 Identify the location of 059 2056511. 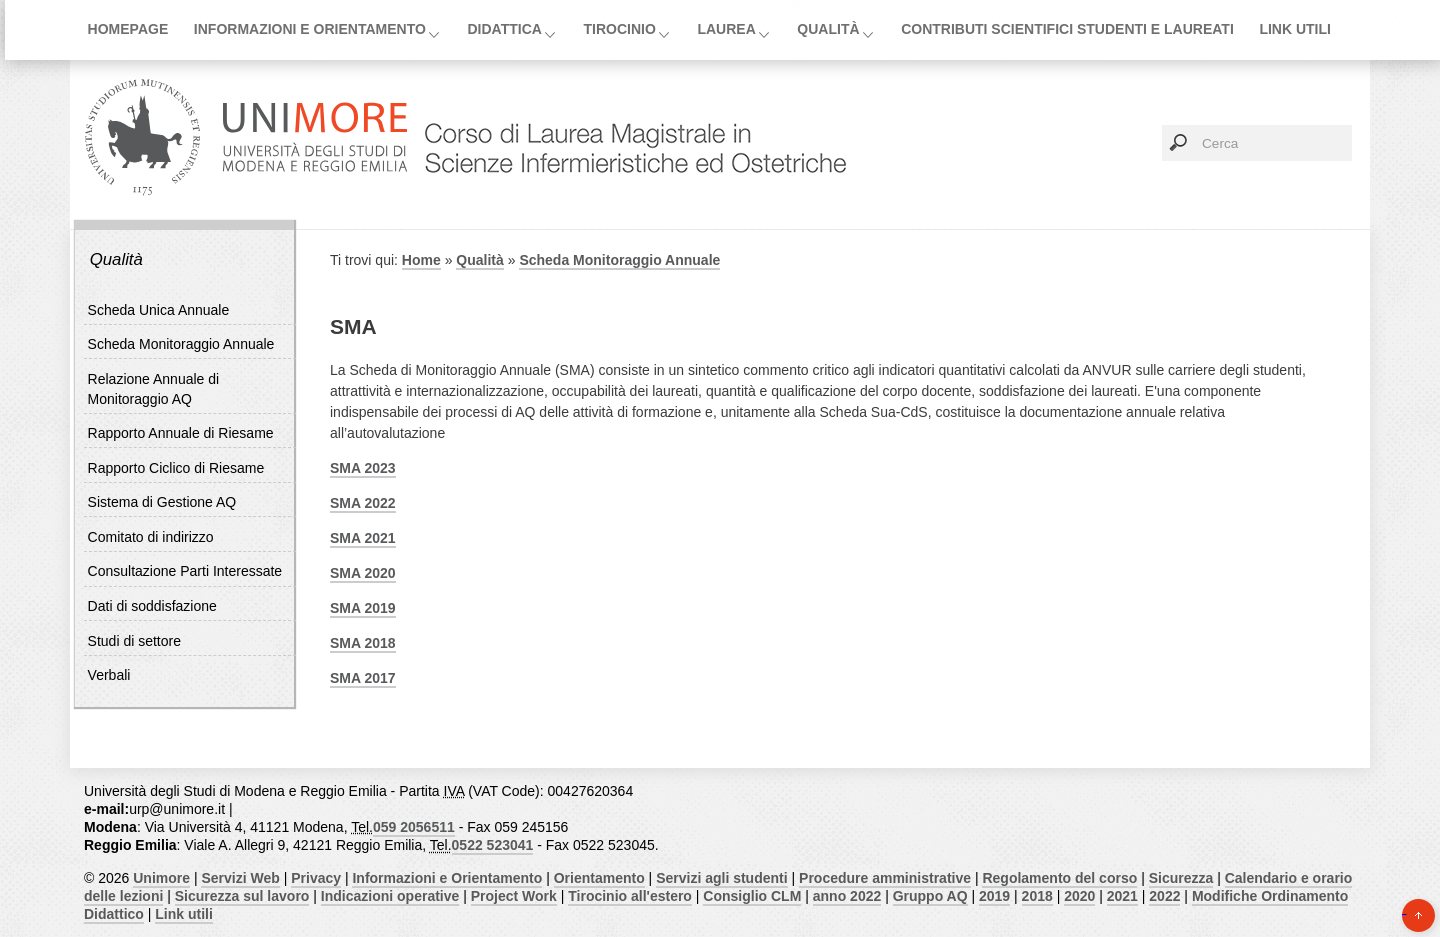
(414, 827).